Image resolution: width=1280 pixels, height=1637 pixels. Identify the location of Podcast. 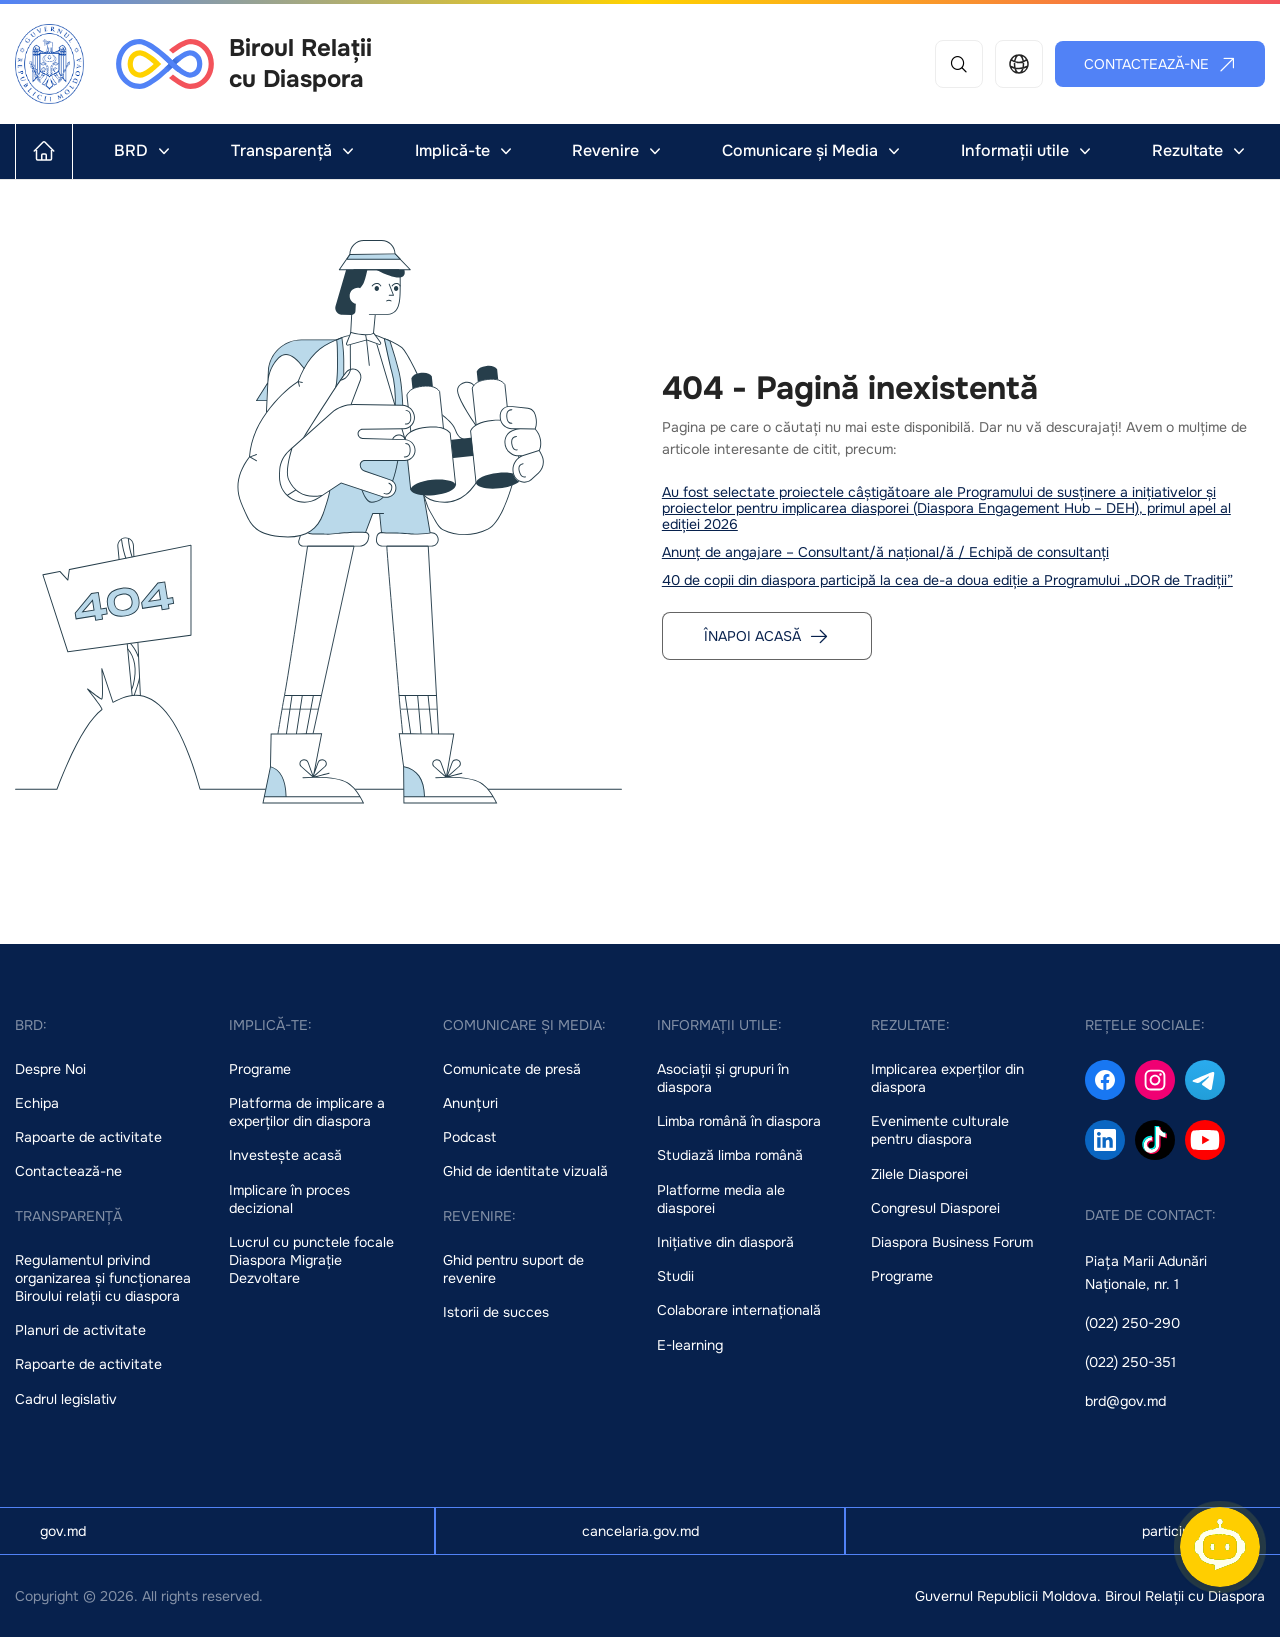
(469, 1137).